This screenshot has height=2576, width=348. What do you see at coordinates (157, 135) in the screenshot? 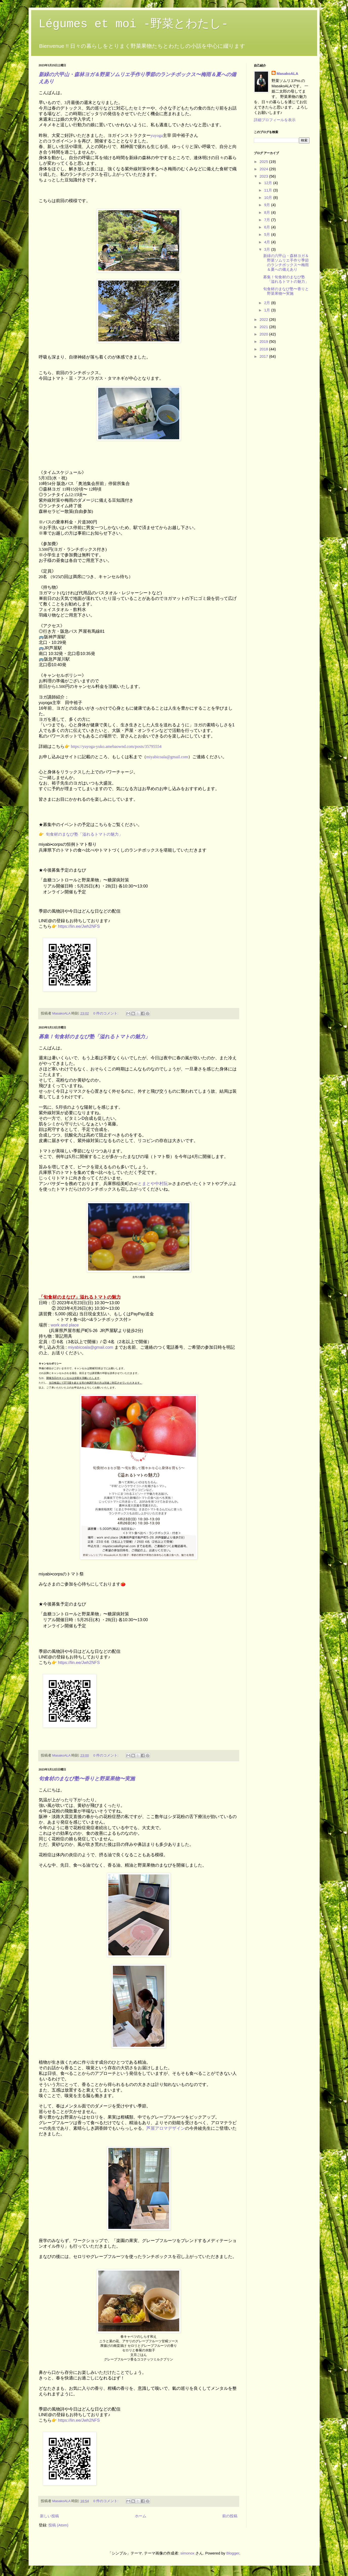
I see `yuyoga` at bounding box center [157, 135].